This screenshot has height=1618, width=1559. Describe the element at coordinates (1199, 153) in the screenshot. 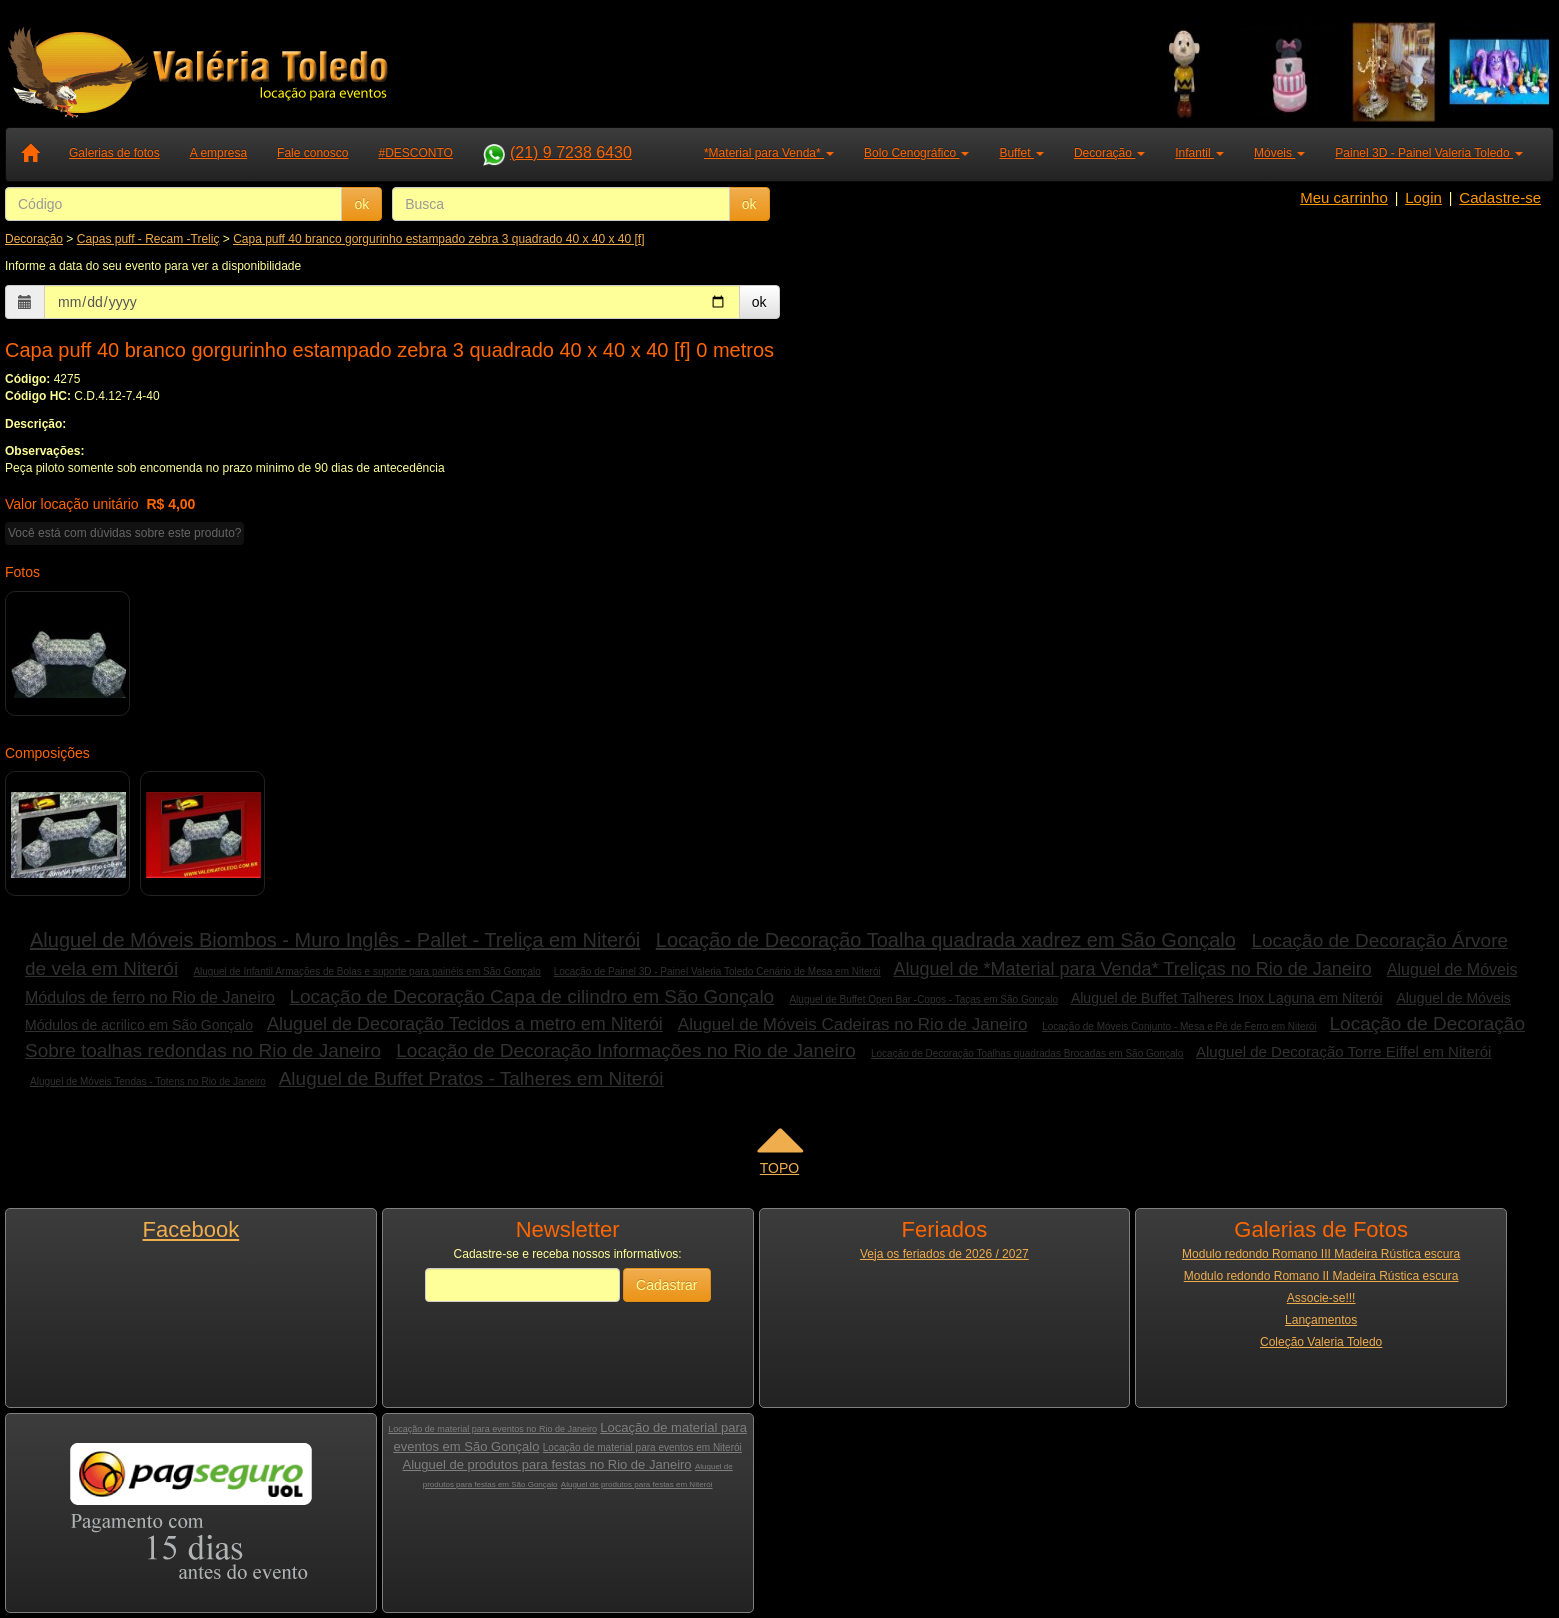

I see `Infantil [button]` at that location.